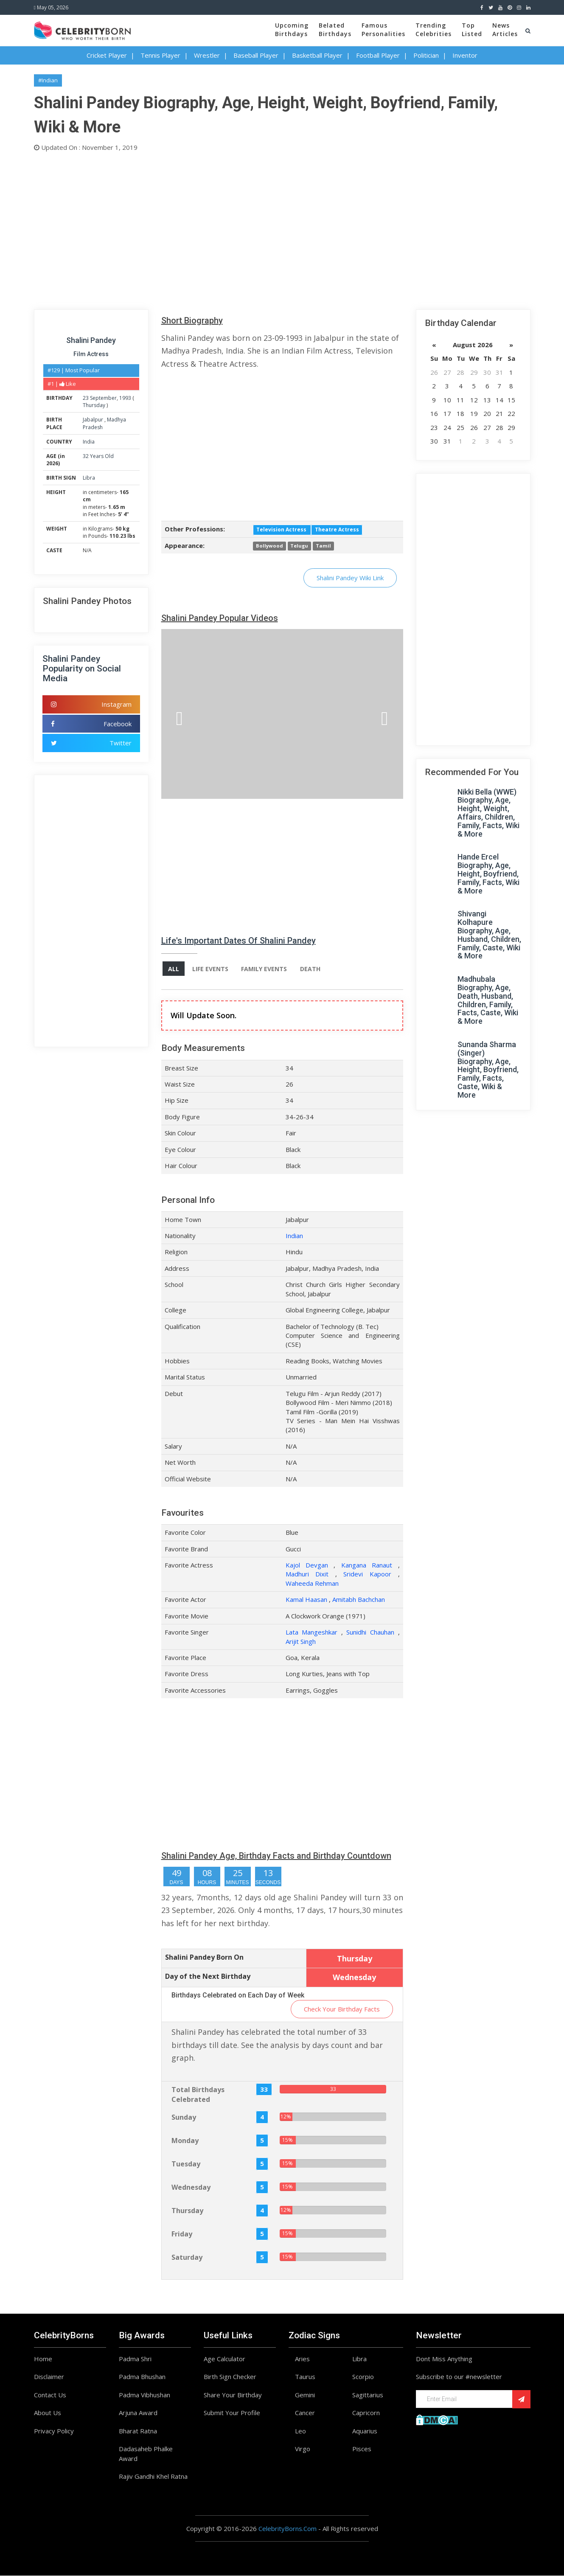  What do you see at coordinates (301, 1641) in the screenshot?
I see `Arijit Singh` at bounding box center [301, 1641].